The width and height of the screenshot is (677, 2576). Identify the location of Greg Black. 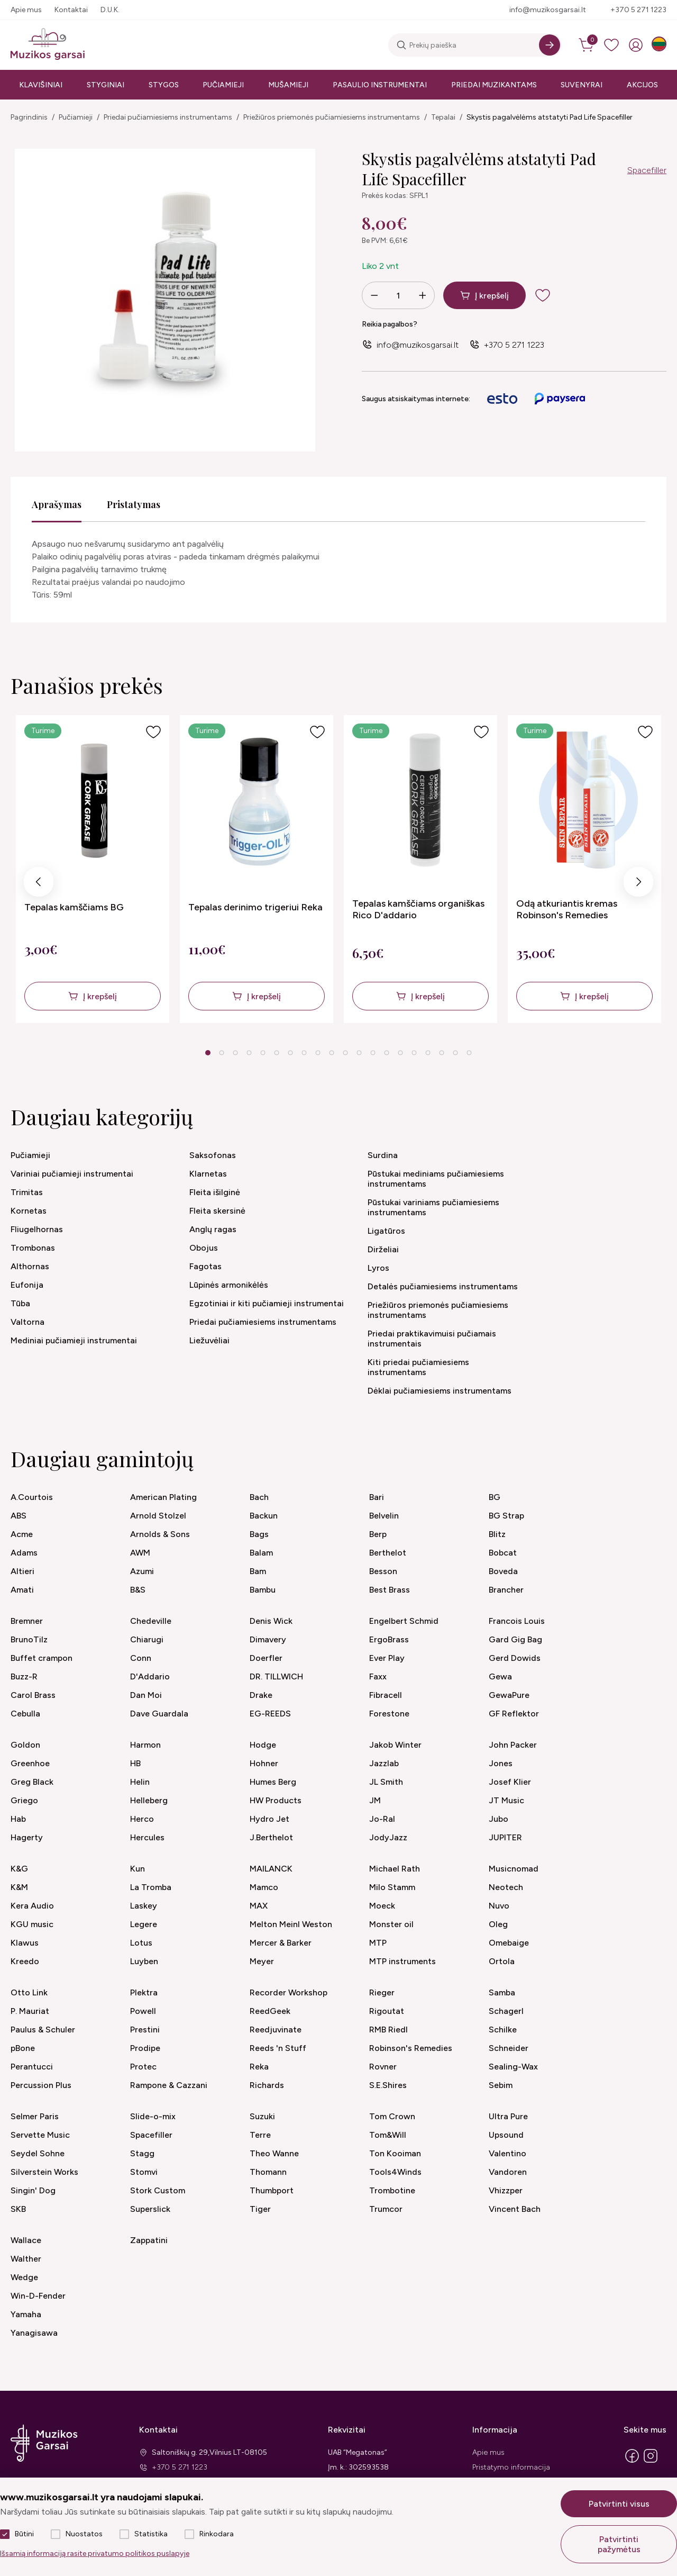
(32, 1782).